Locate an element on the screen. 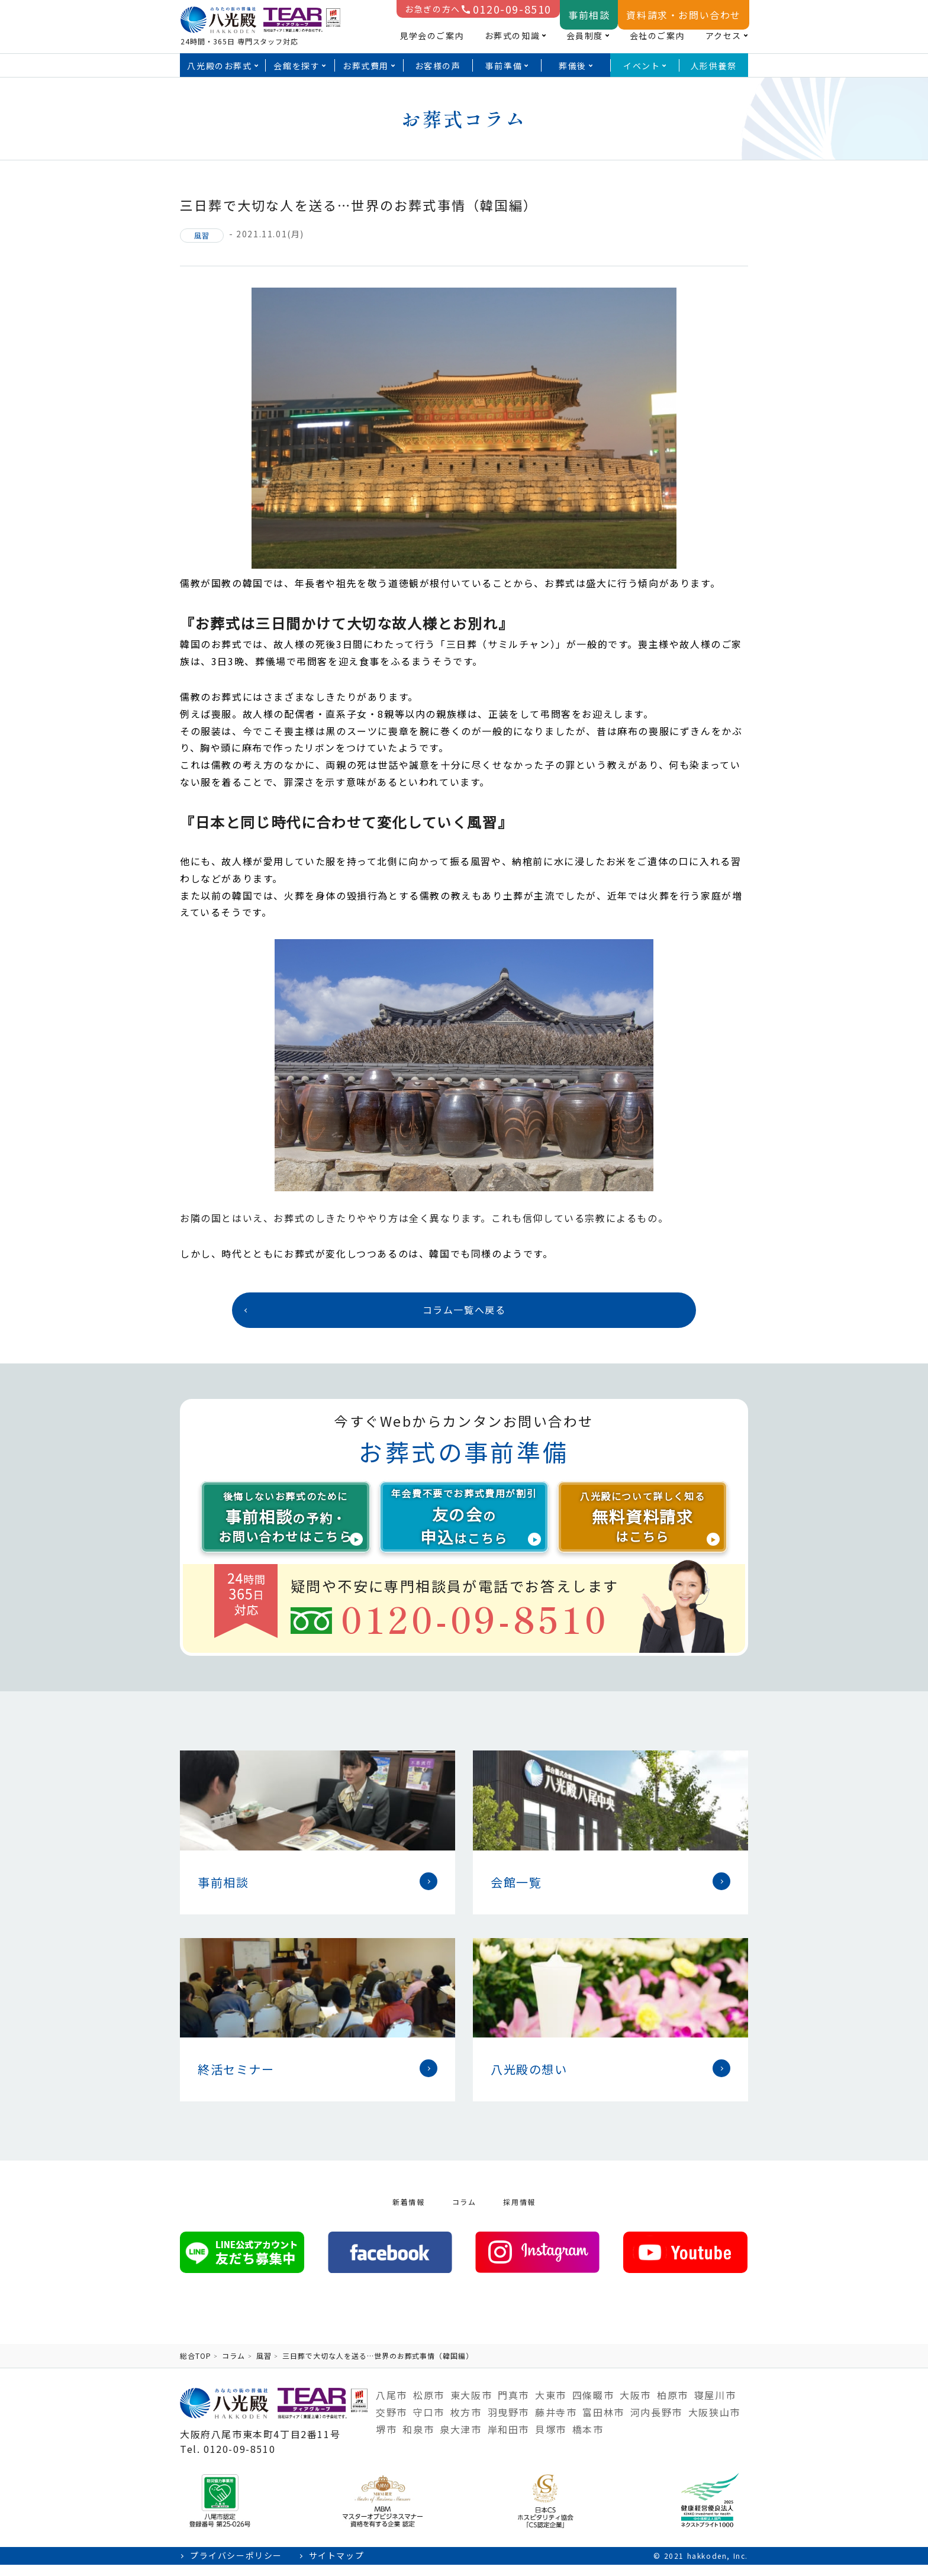 The image size is (928, 2576). サイトマップ is located at coordinates (337, 2566).